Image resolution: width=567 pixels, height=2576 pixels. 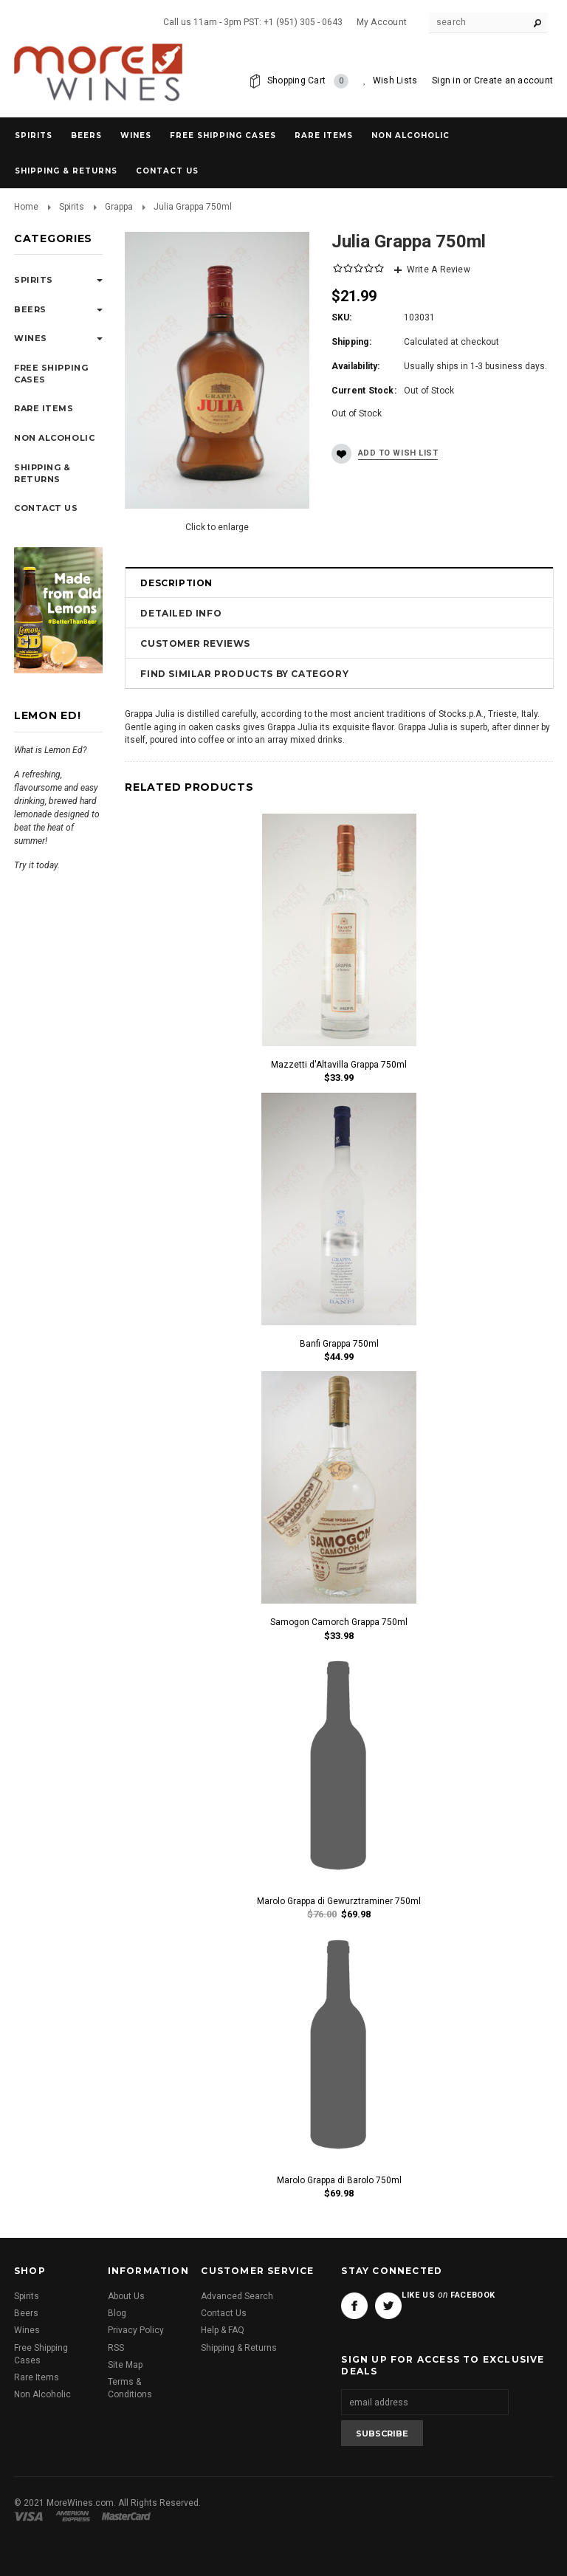 What do you see at coordinates (513, 80) in the screenshot?
I see `Create an account` at bounding box center [513, 80].